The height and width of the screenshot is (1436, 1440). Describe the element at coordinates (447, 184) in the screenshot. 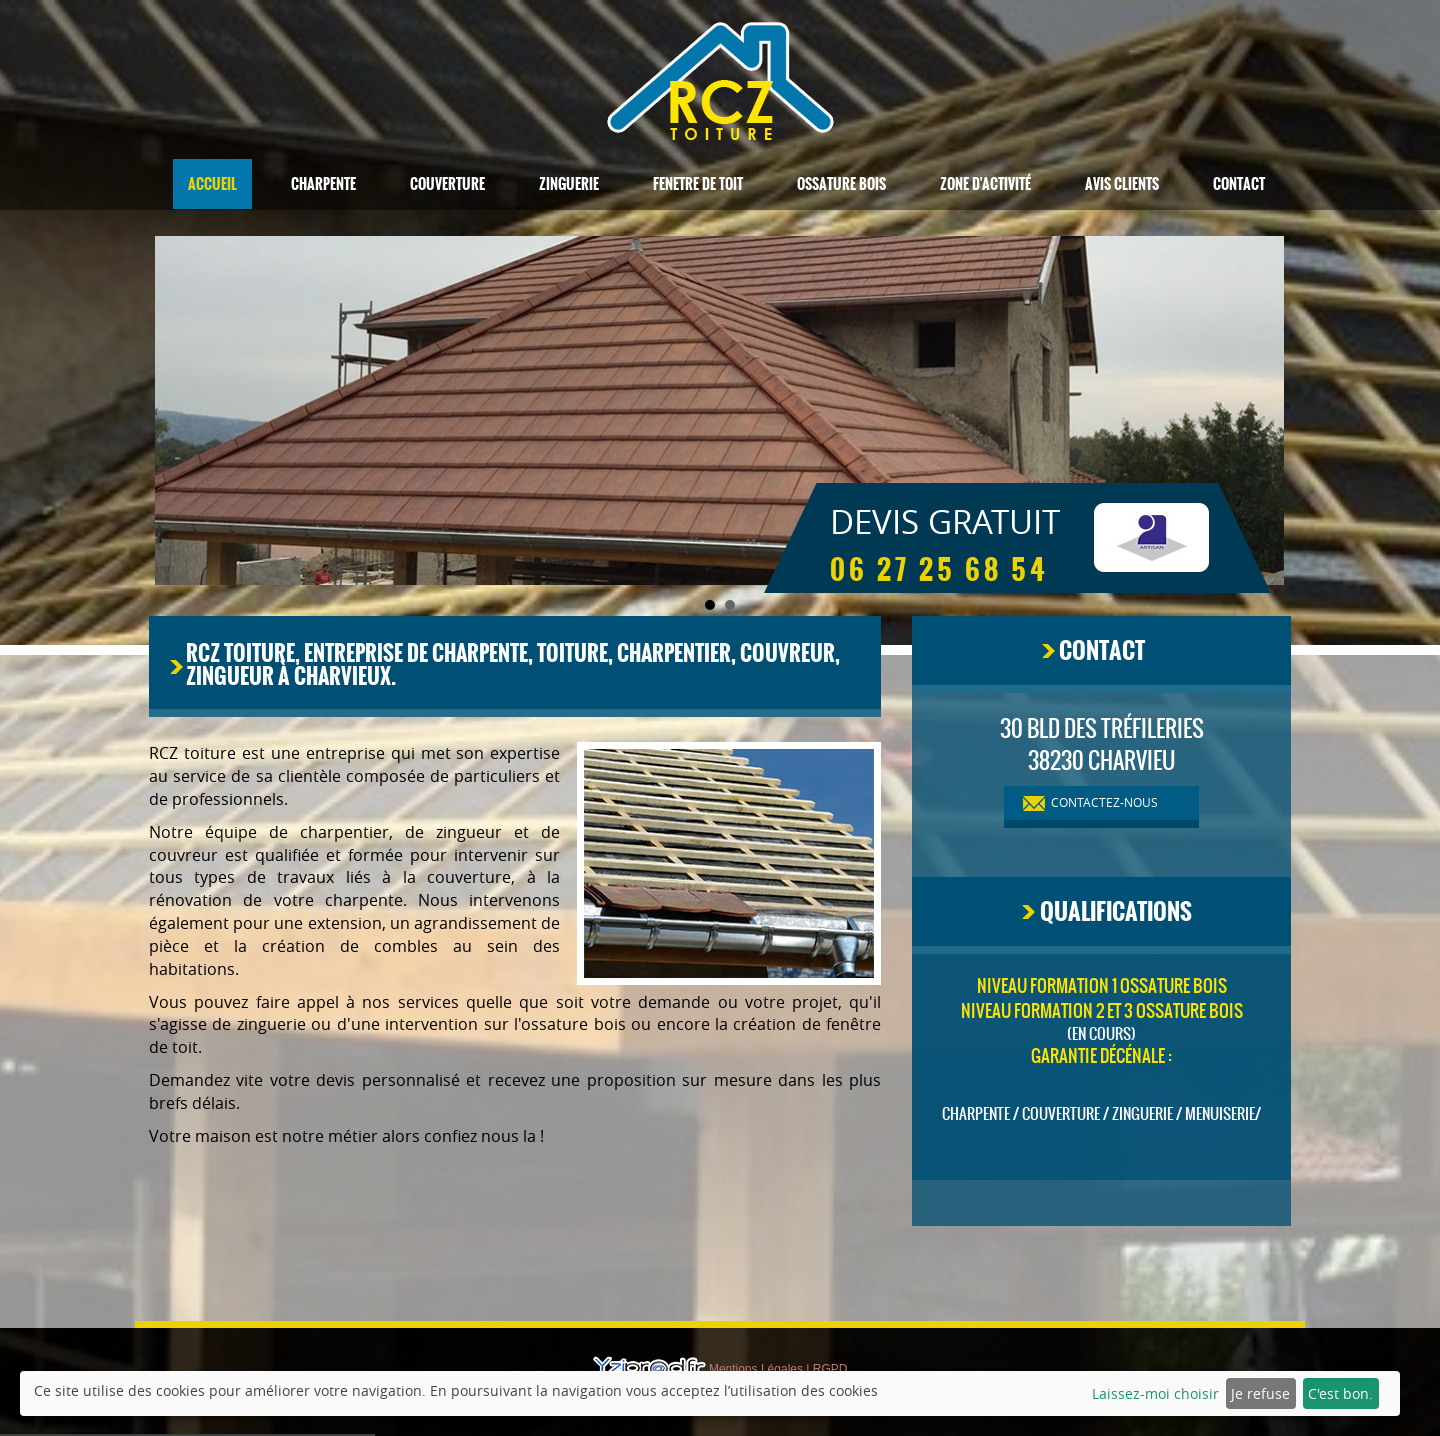

I see `Couverture` at that location.